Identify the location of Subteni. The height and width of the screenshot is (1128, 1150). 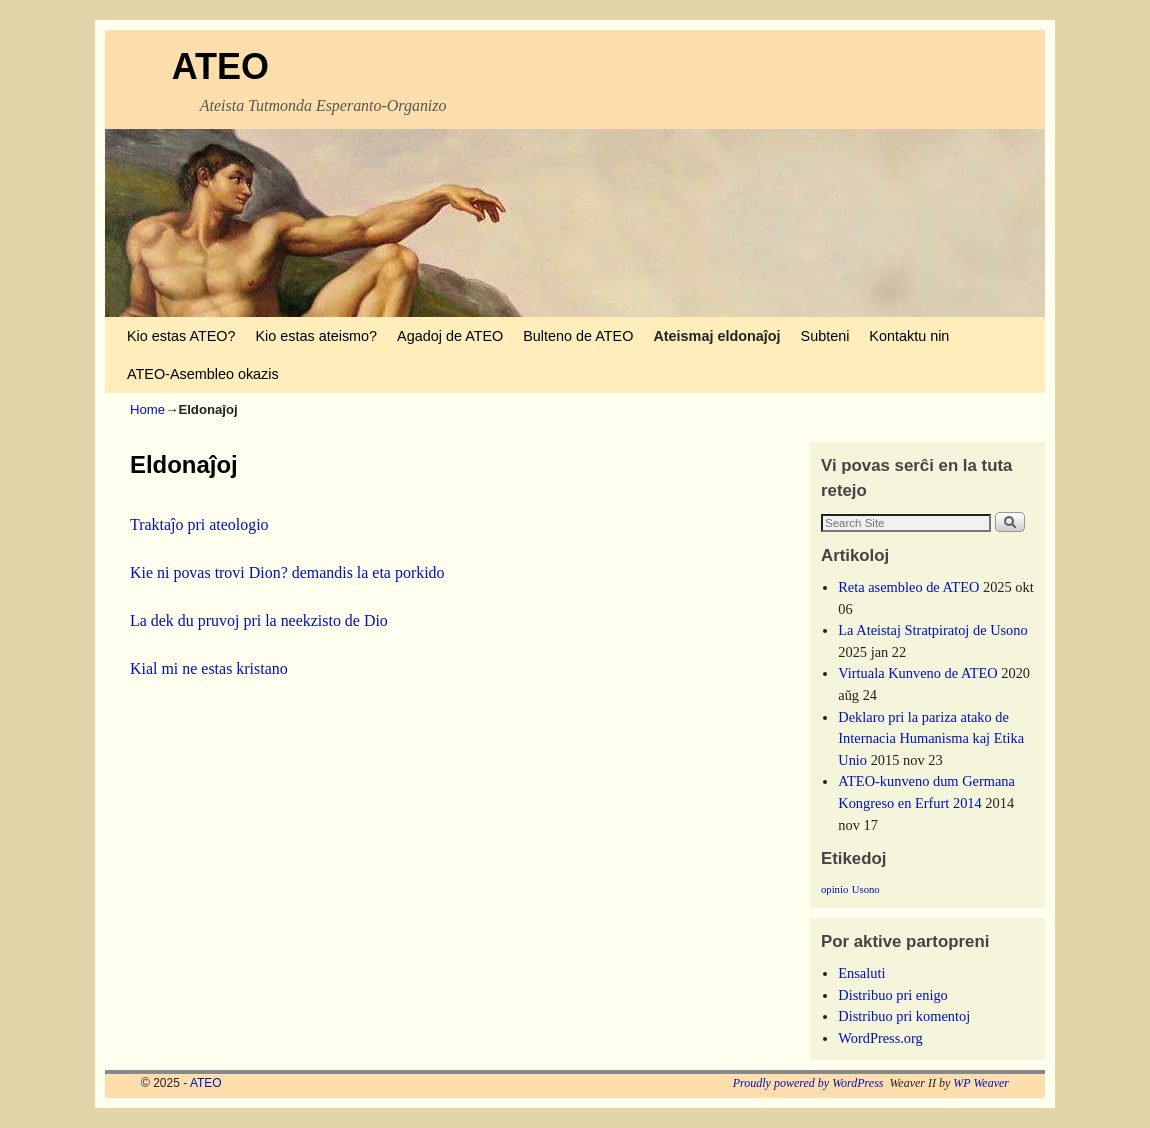
(825, 336).